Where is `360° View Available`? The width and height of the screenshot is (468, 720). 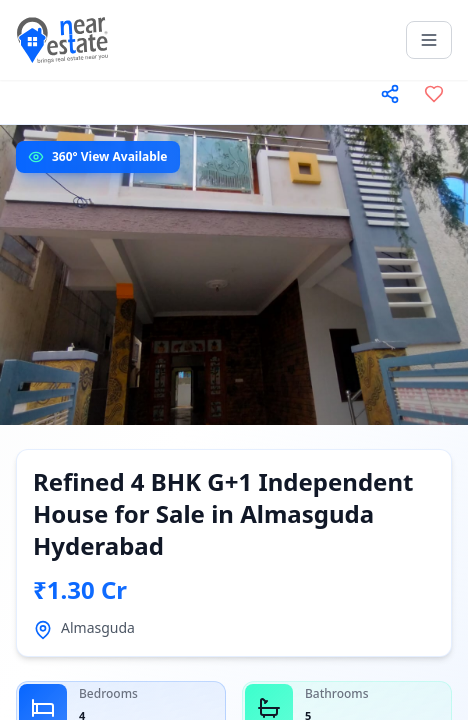
360° View Available is located at coordinates (110, 156).